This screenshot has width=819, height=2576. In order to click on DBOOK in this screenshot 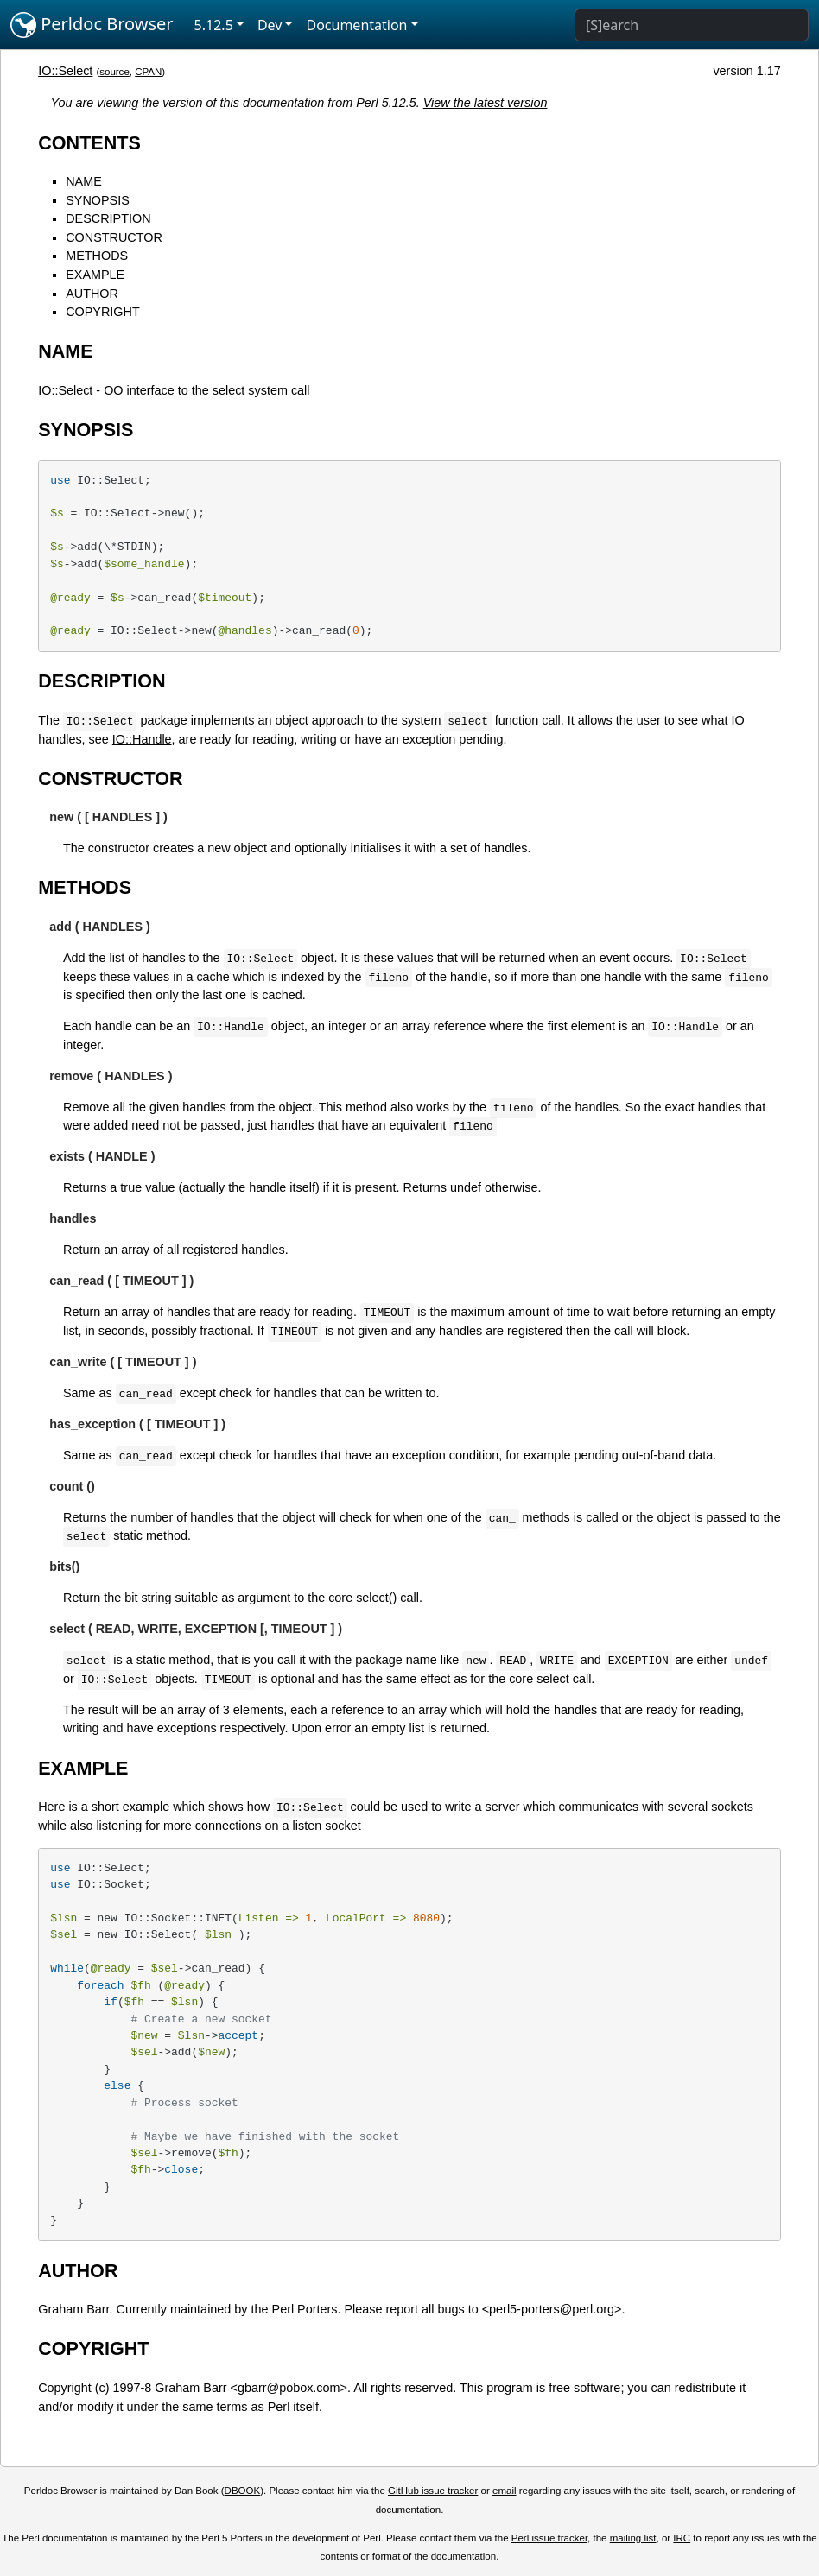, I will do `click(243, 2490)`.